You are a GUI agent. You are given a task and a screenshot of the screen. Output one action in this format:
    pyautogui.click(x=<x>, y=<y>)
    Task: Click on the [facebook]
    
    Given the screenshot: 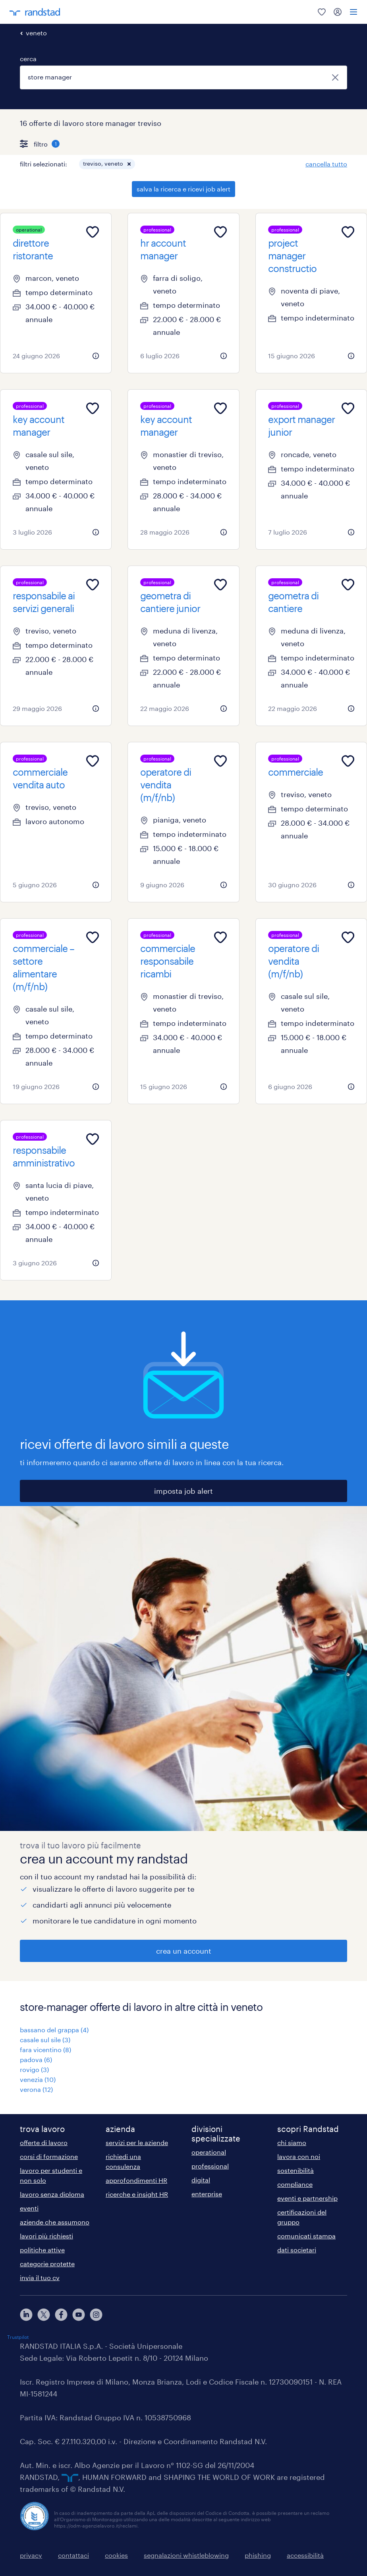 What is the action you would take?
    pyautogui.click(x=61, y=2314)
    